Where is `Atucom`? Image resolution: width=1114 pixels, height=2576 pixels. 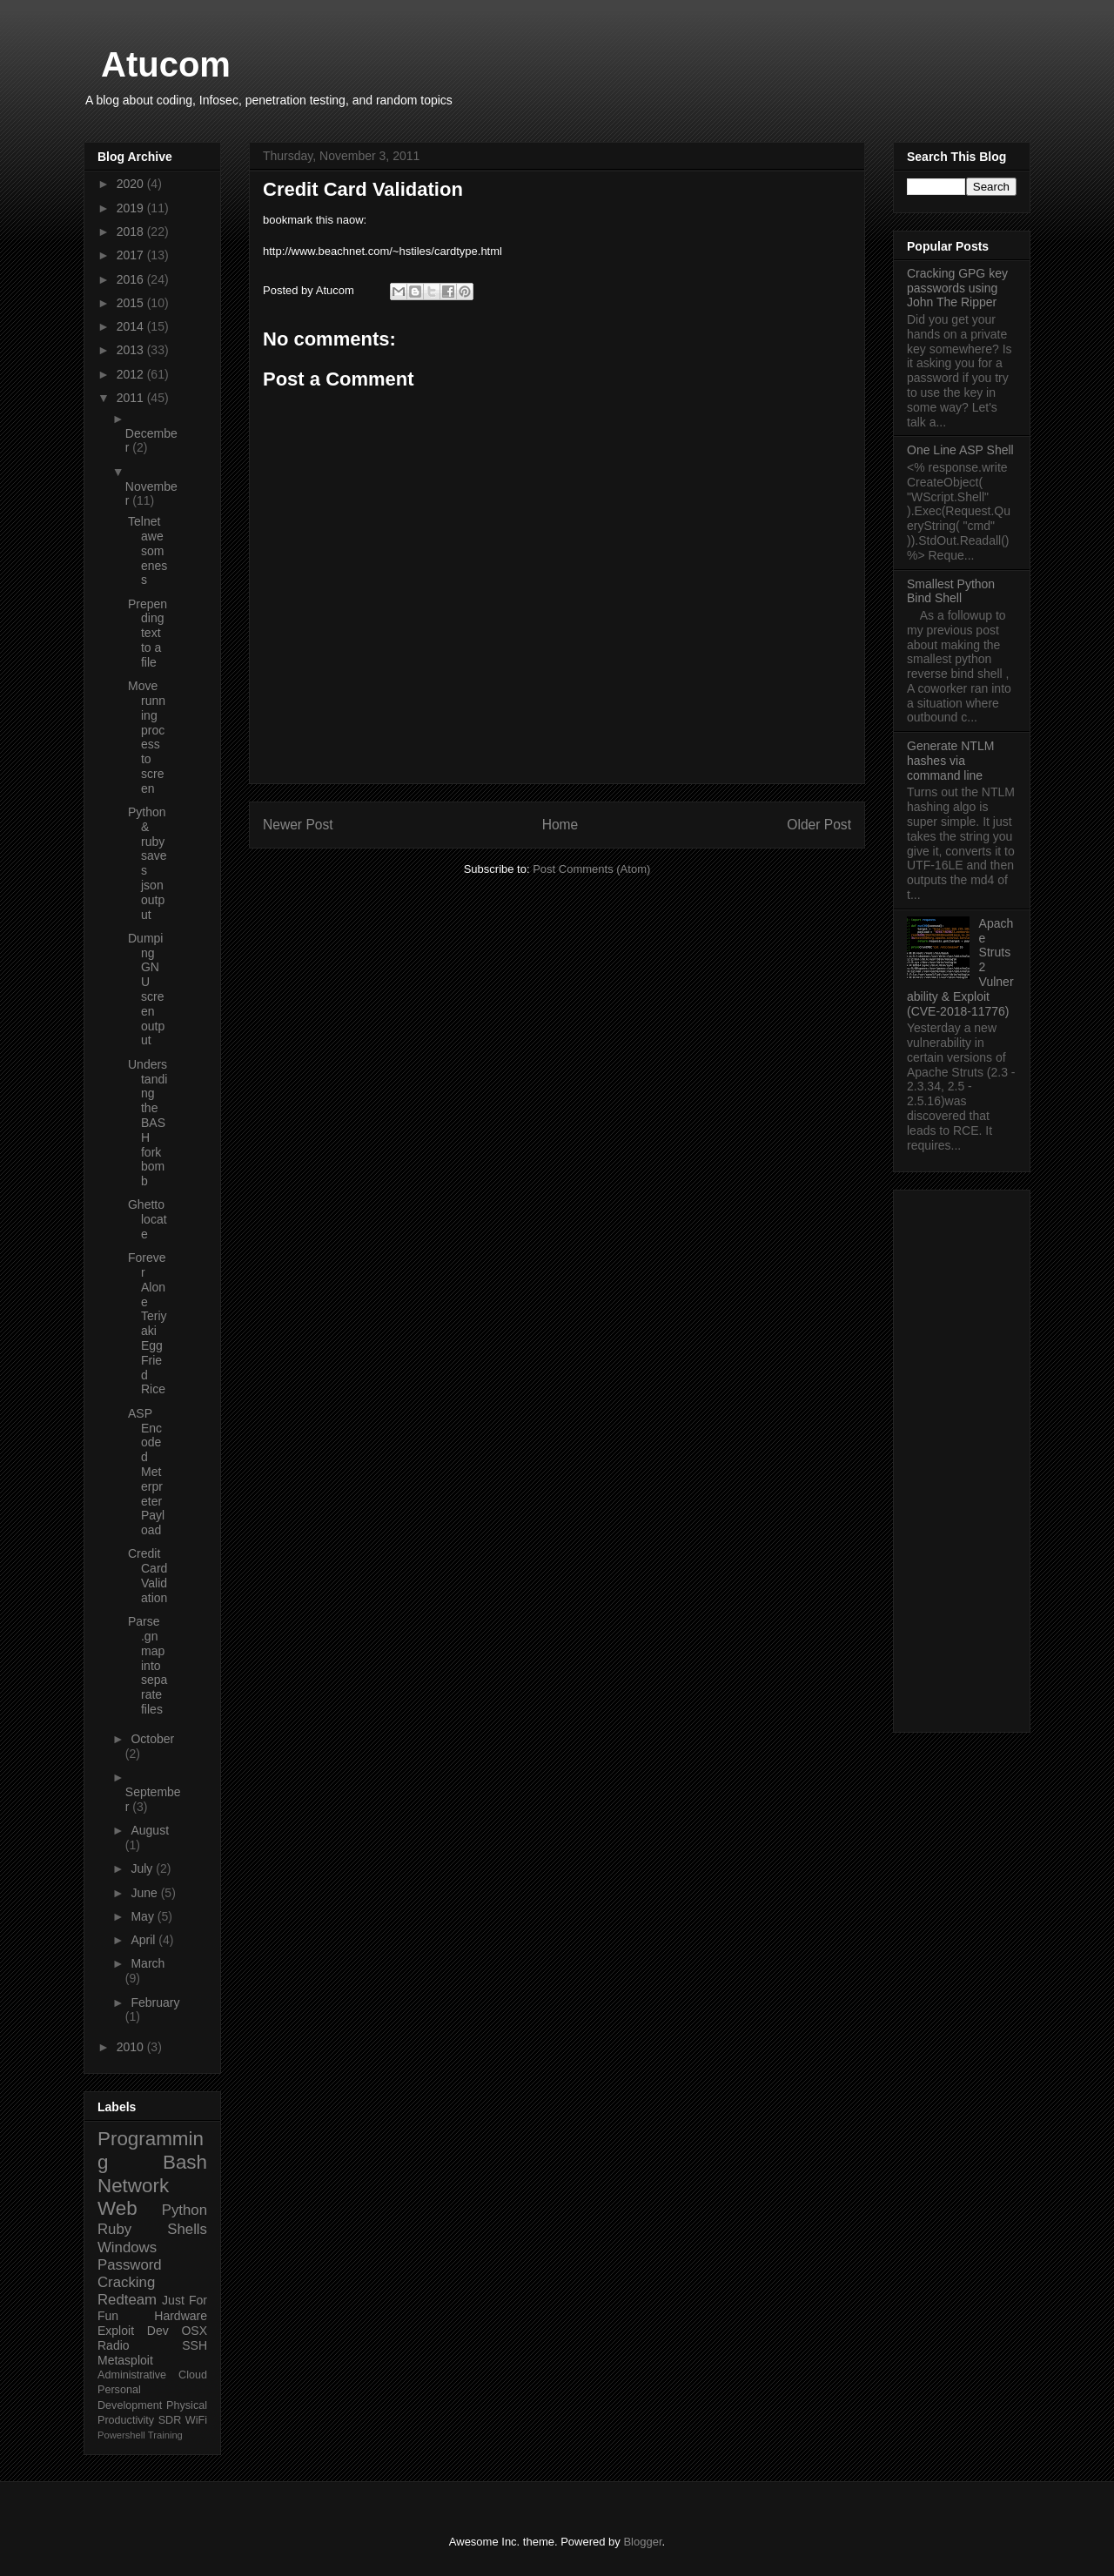 Atucom is located at coordinates (166, 64).